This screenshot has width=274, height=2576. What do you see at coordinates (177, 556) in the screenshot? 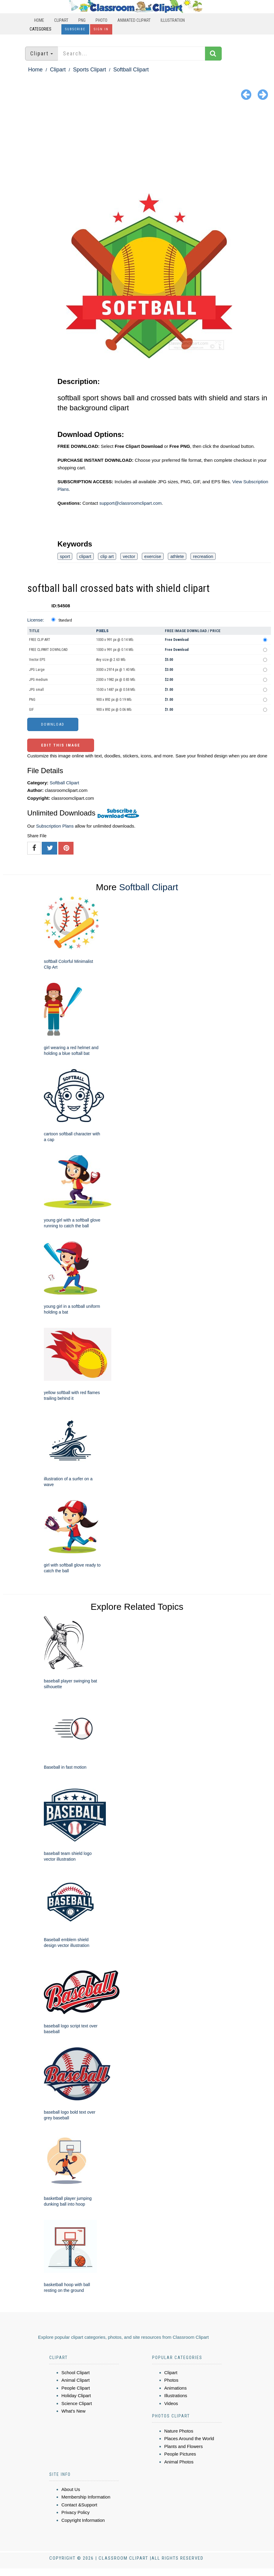
I see `athlete` at bounding box center [177, 556].